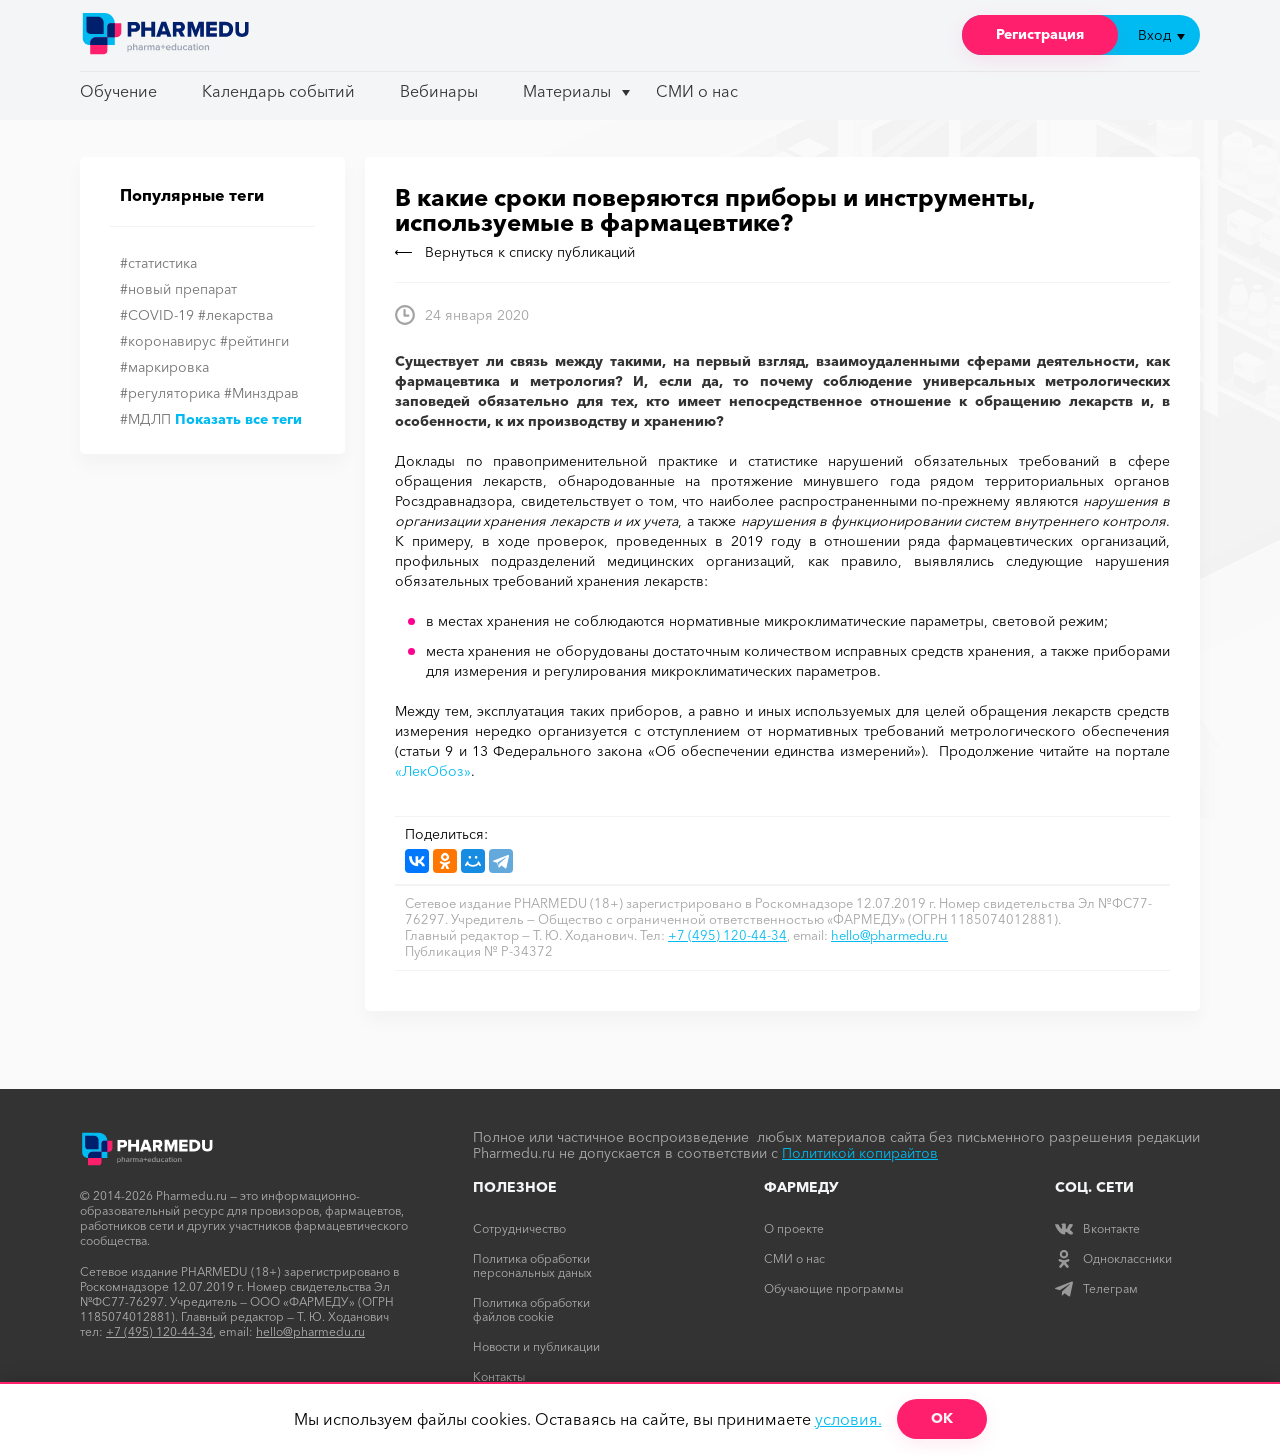  I want to click on #статистика, so click(158, 263).